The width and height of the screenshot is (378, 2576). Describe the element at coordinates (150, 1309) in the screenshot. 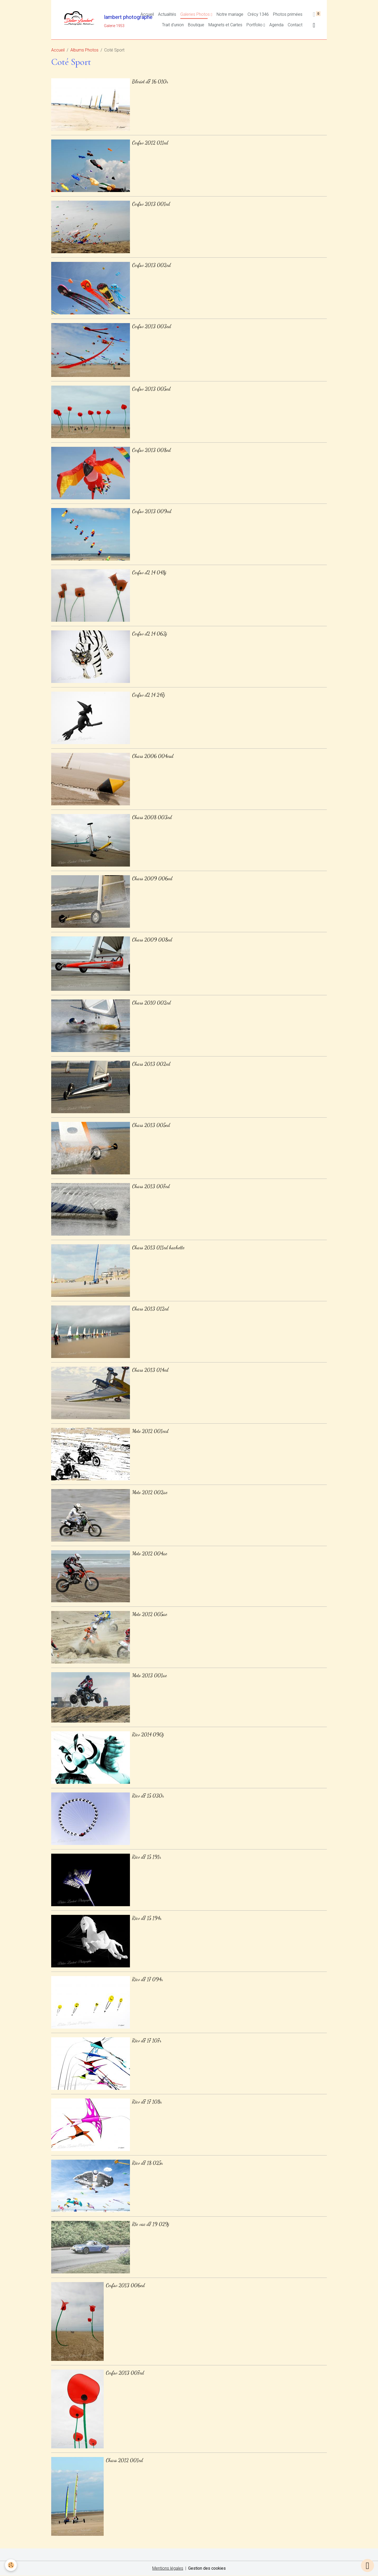

I see `Chars 2013 012ed` at that location.